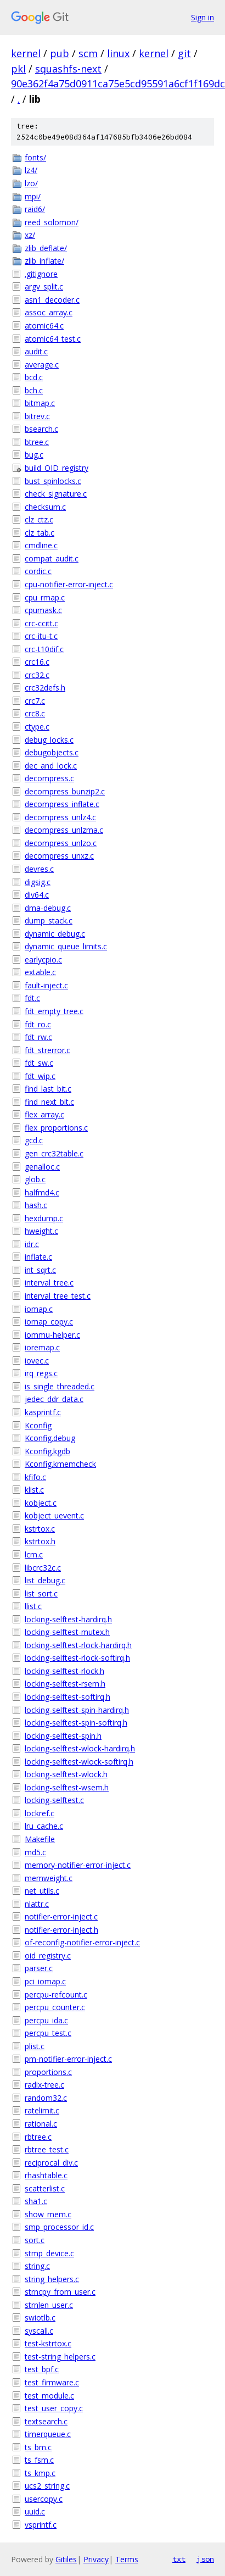  What do you see at coordinates (52, 2279) in the screenshot?
I see `string_helpers.c` at bounding box center [52, 2279].